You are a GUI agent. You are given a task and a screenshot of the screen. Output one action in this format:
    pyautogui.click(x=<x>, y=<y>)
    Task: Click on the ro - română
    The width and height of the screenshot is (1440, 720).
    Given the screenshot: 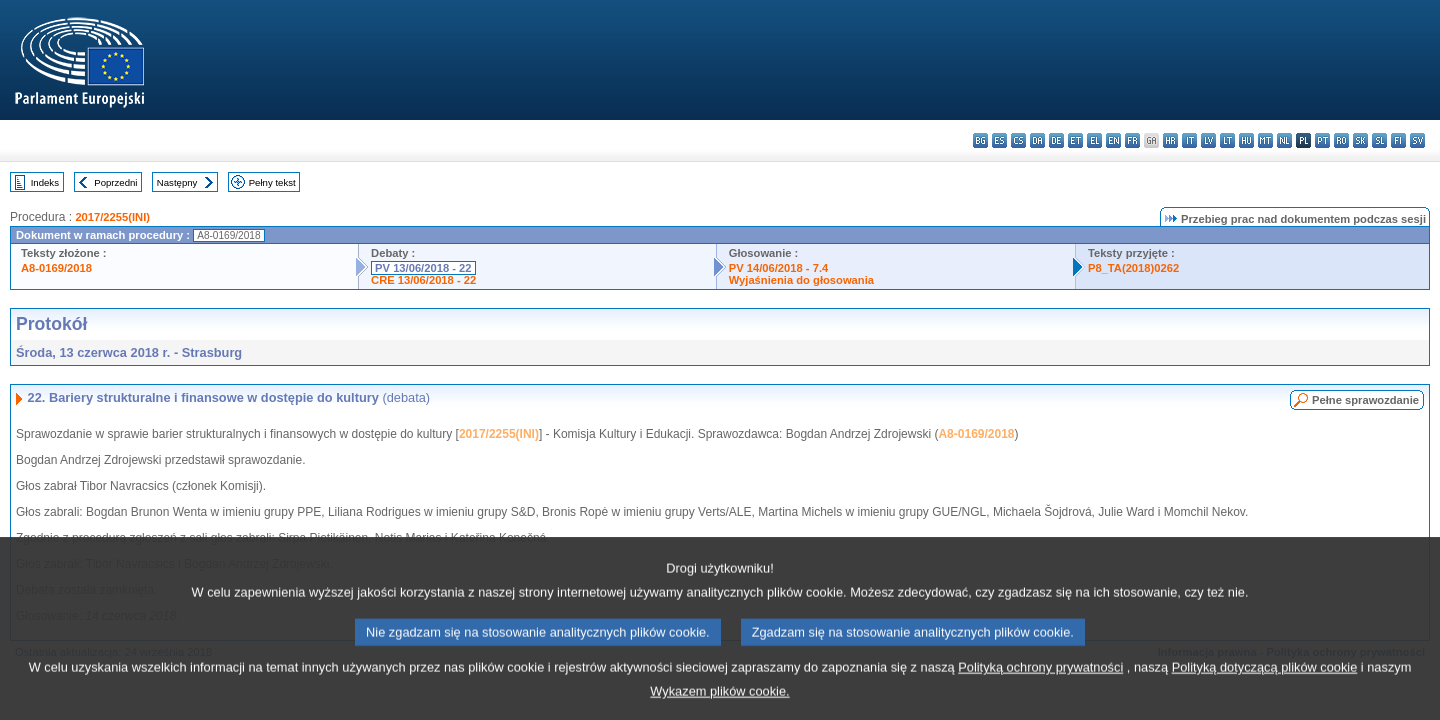 What is the action you would take?
    pyautogui.click(x=1341, y=140)
    